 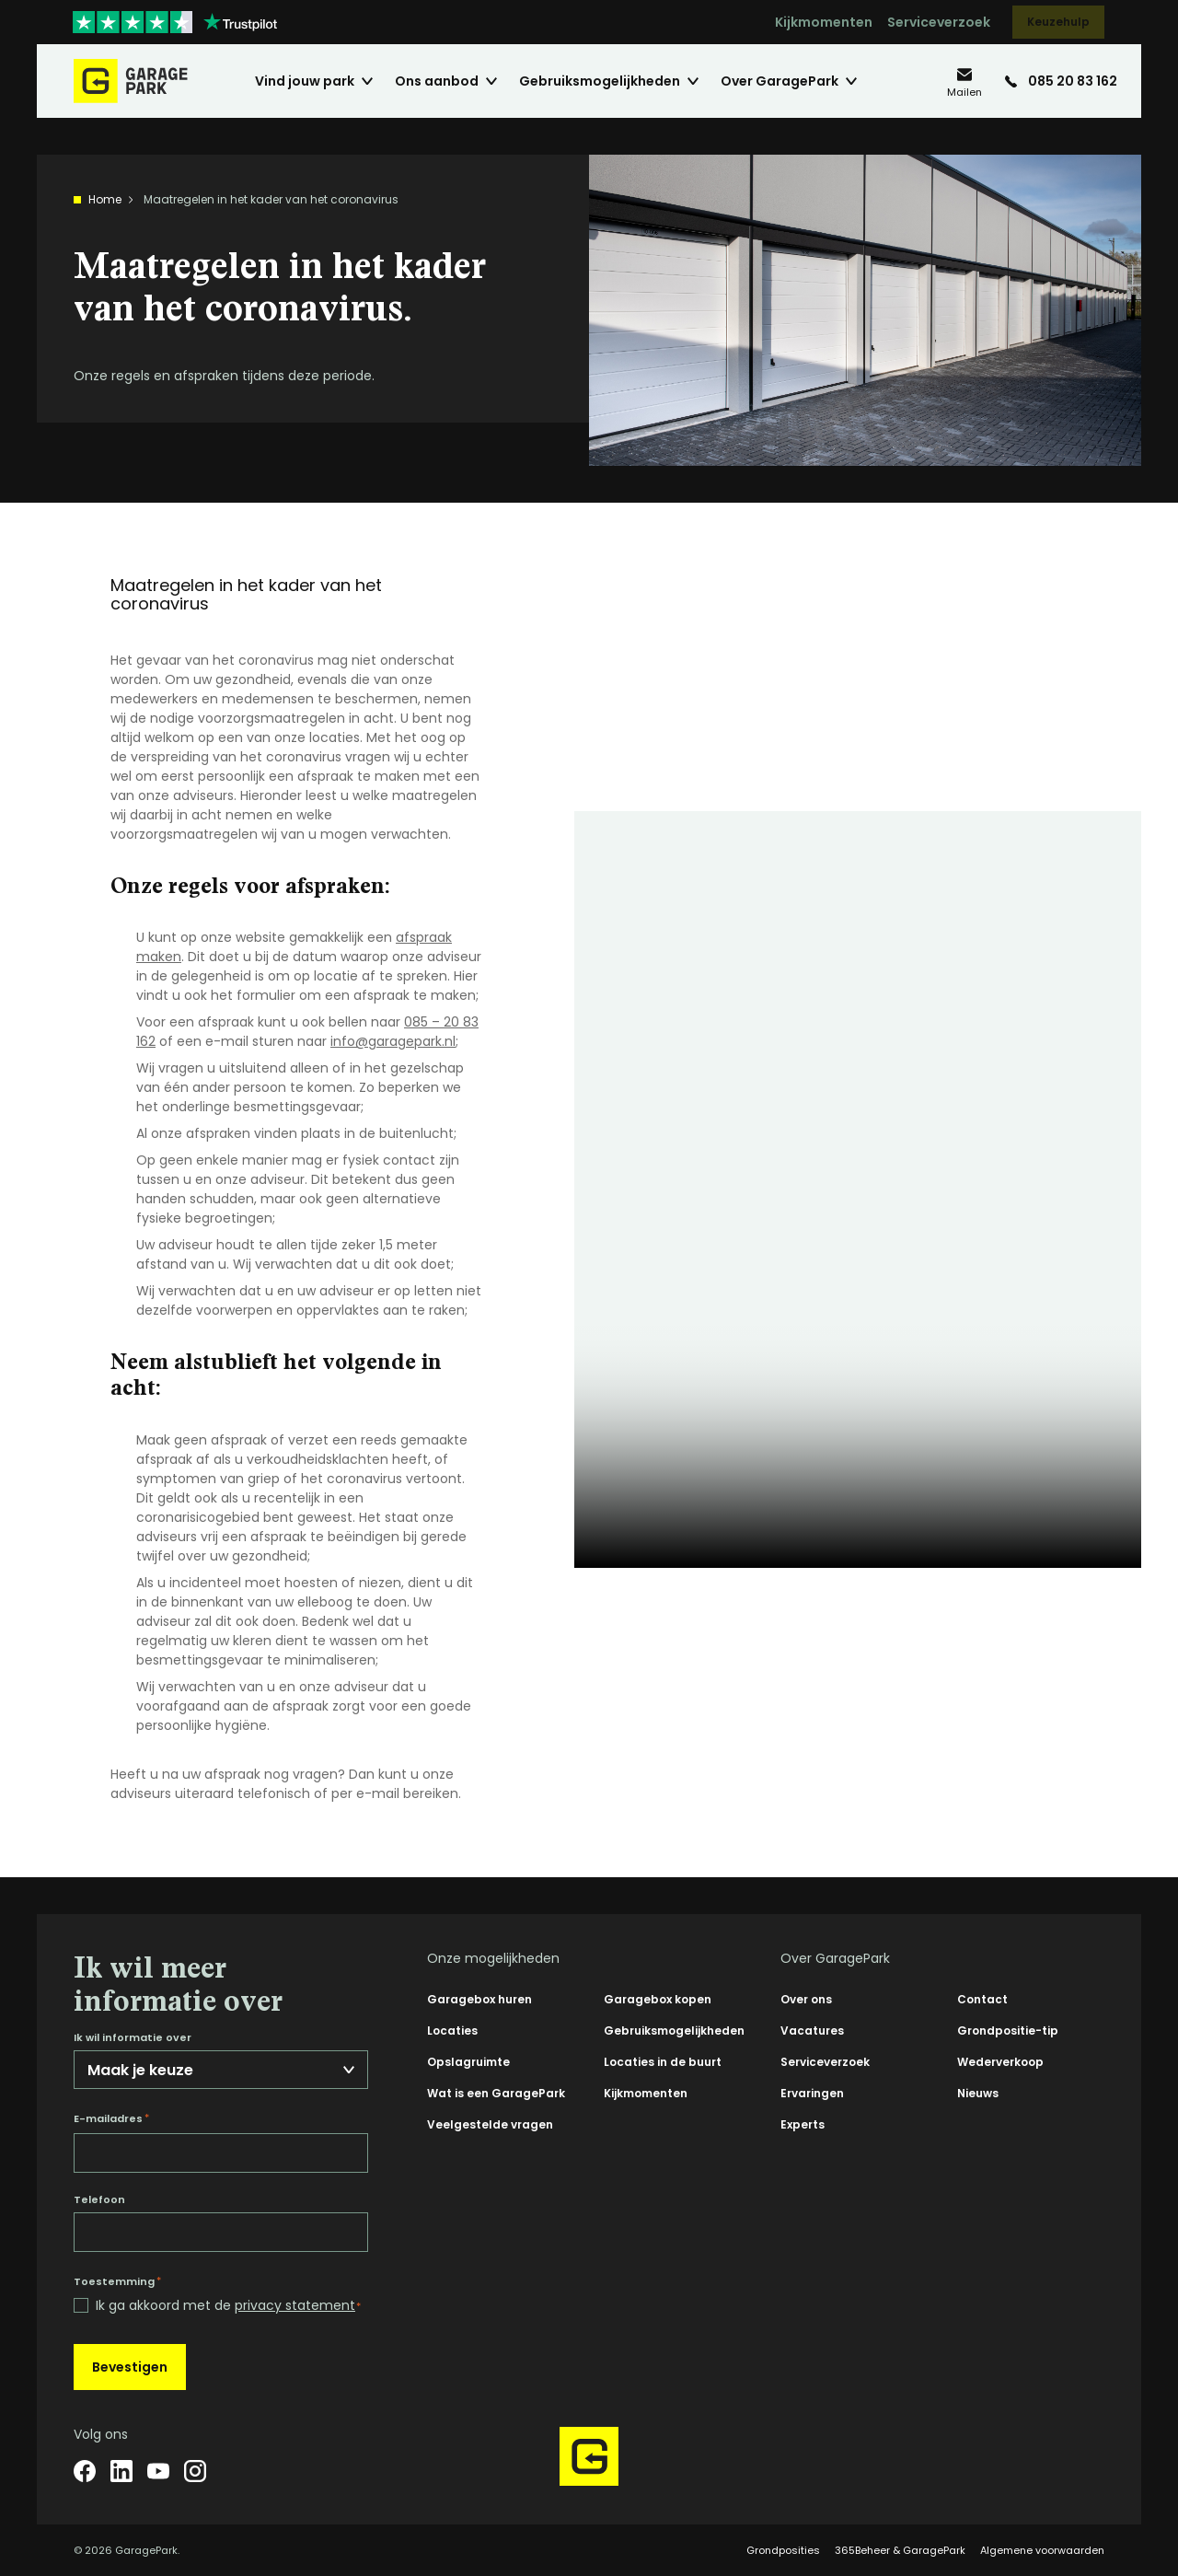 What do you see at coordinates (117, 2281) in the screenshot?
I see `Toestemming` at bounding box center [117, 2281].